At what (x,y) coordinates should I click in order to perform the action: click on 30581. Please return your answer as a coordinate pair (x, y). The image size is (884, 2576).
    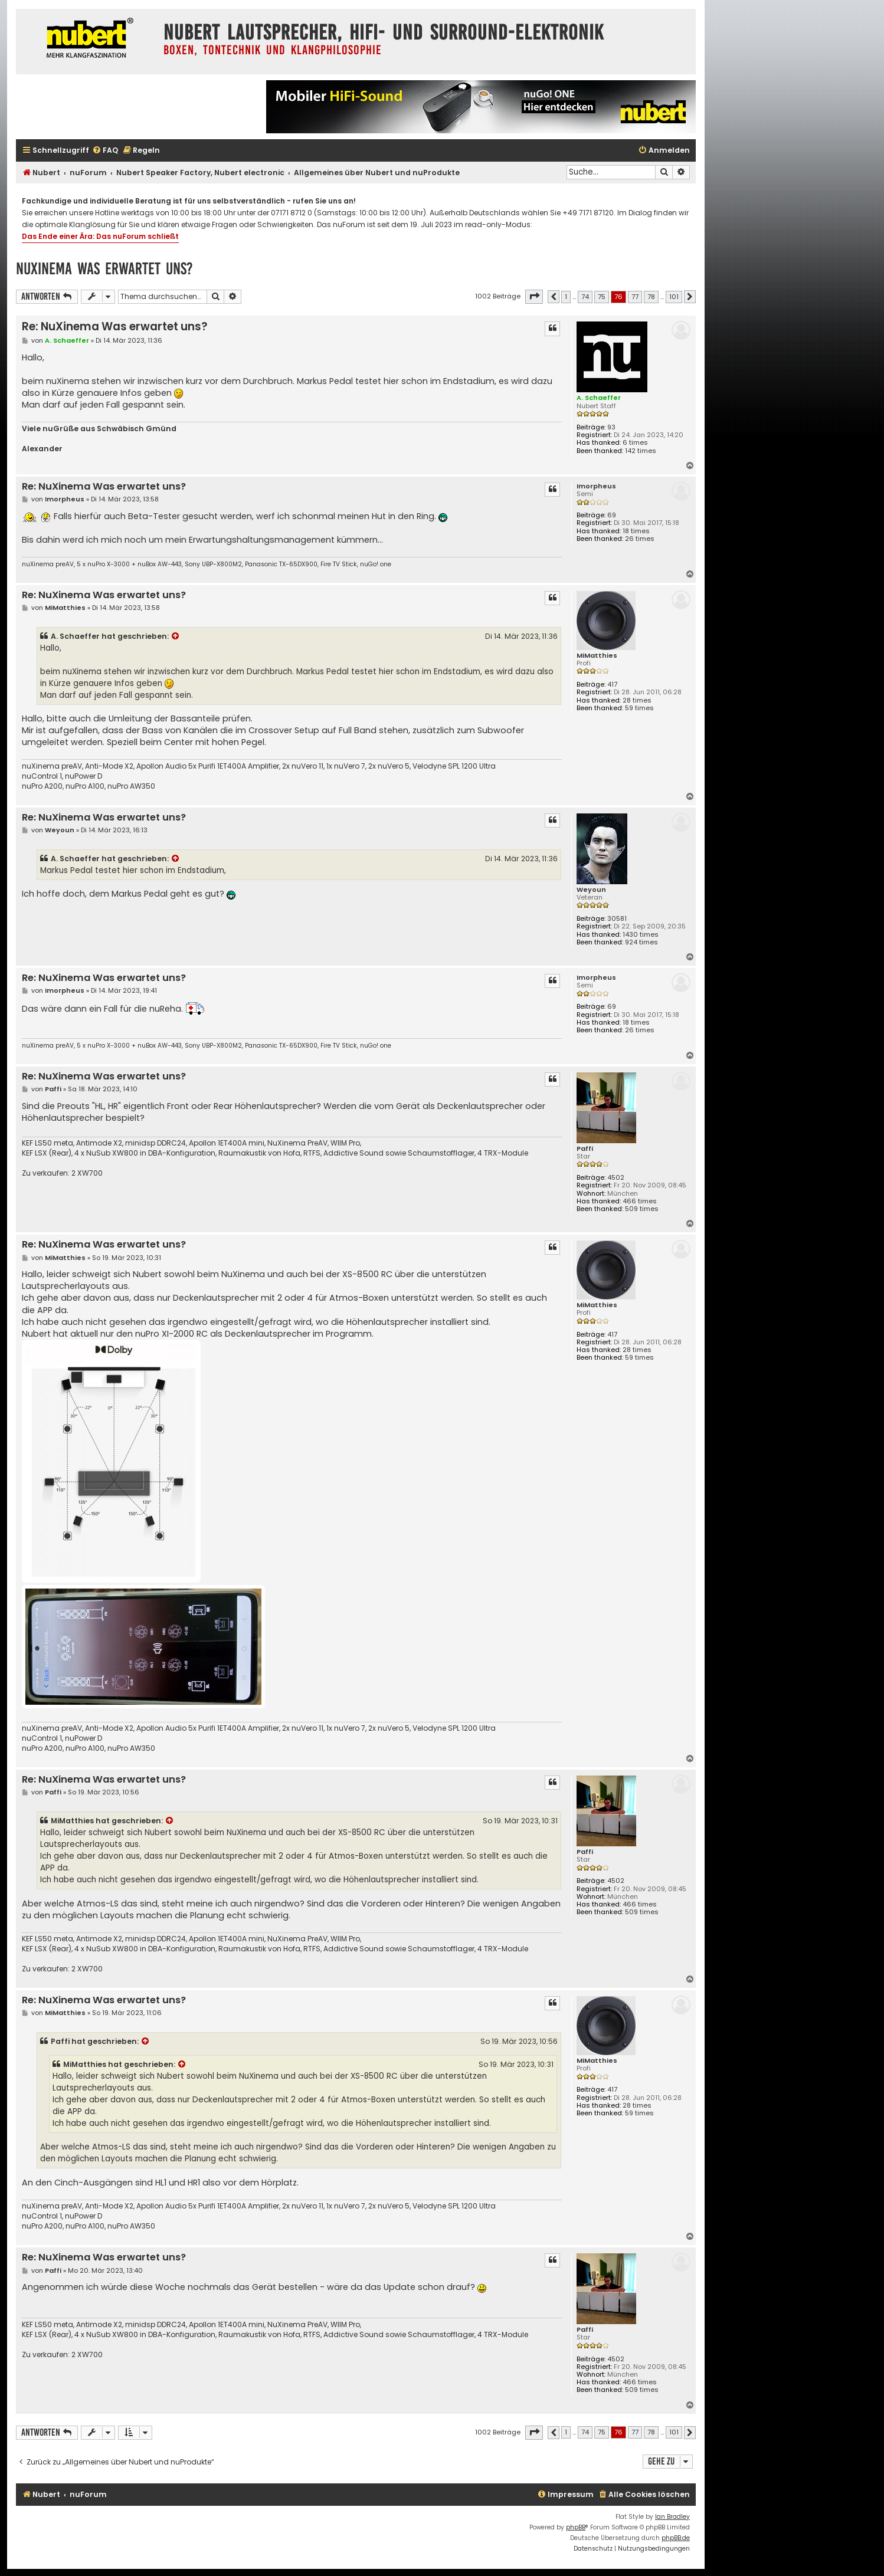
    Looking at the image, I should click on (617, 919).